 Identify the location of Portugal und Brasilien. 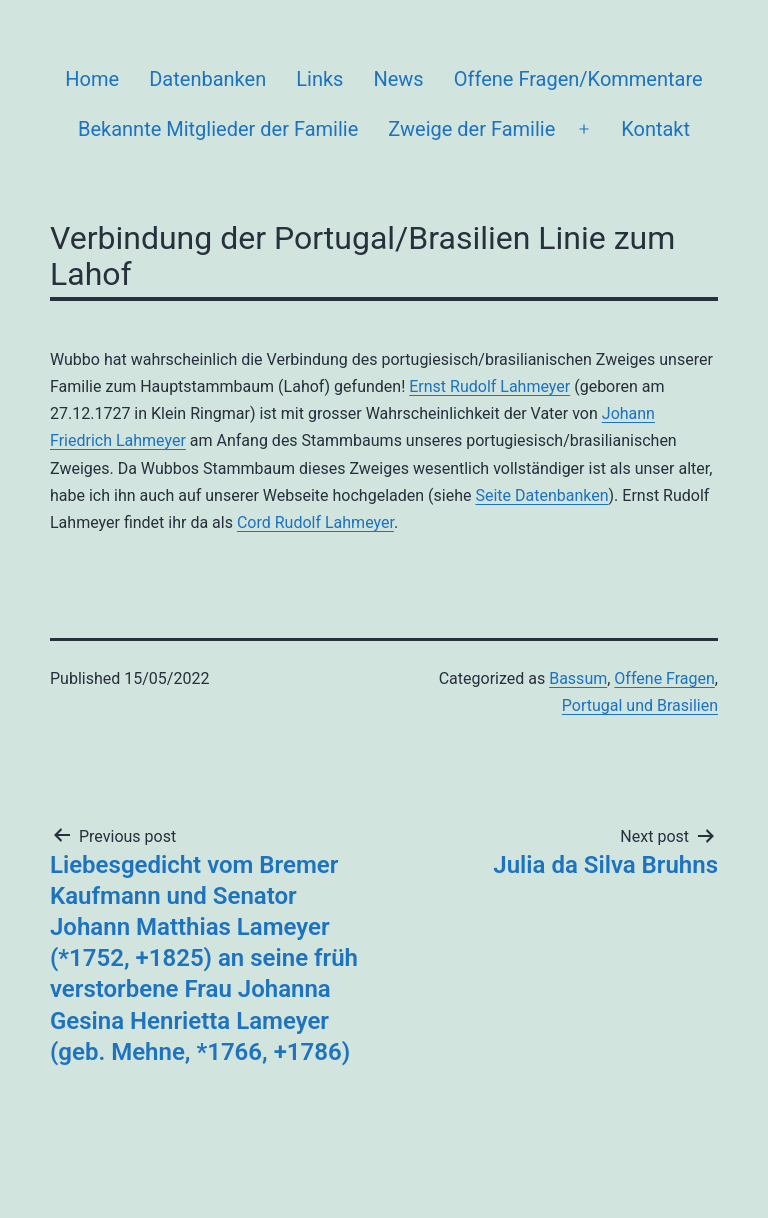
(640, 705).